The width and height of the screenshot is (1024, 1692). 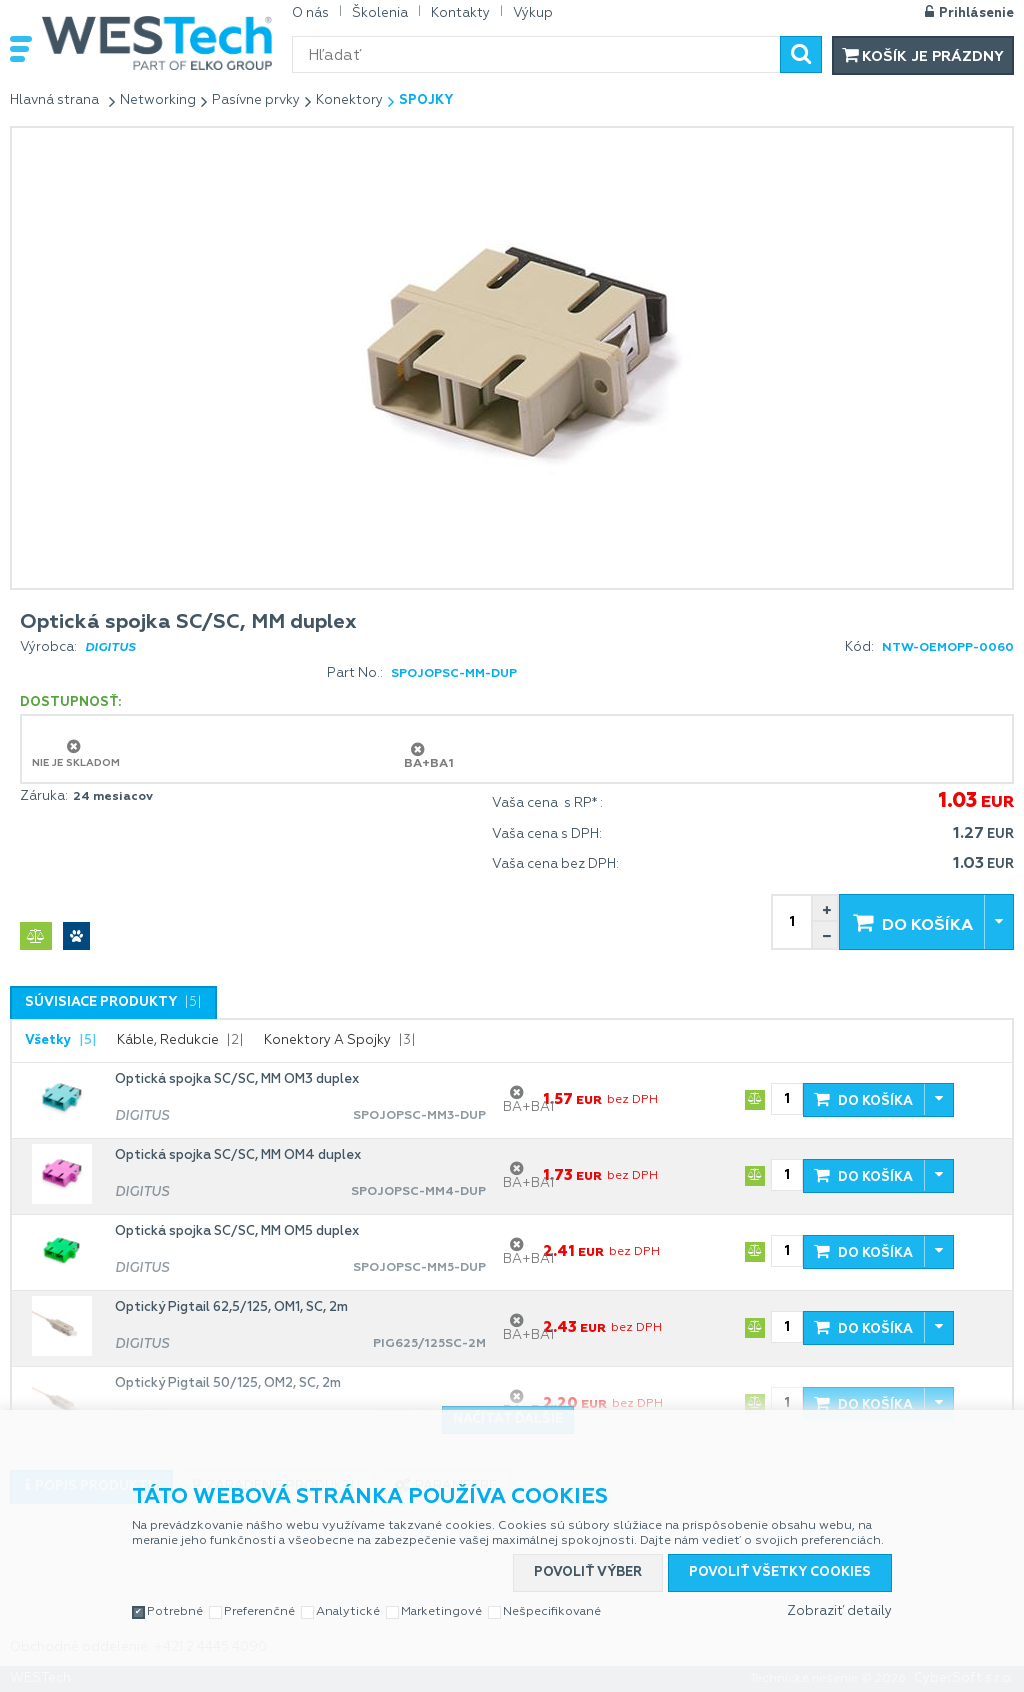 What do you see at coordinates (237, 1079) in the screenshot?
I see `Optická spojka SC/SC, MM OM3 duplex` at bounding box center [237, 1079].